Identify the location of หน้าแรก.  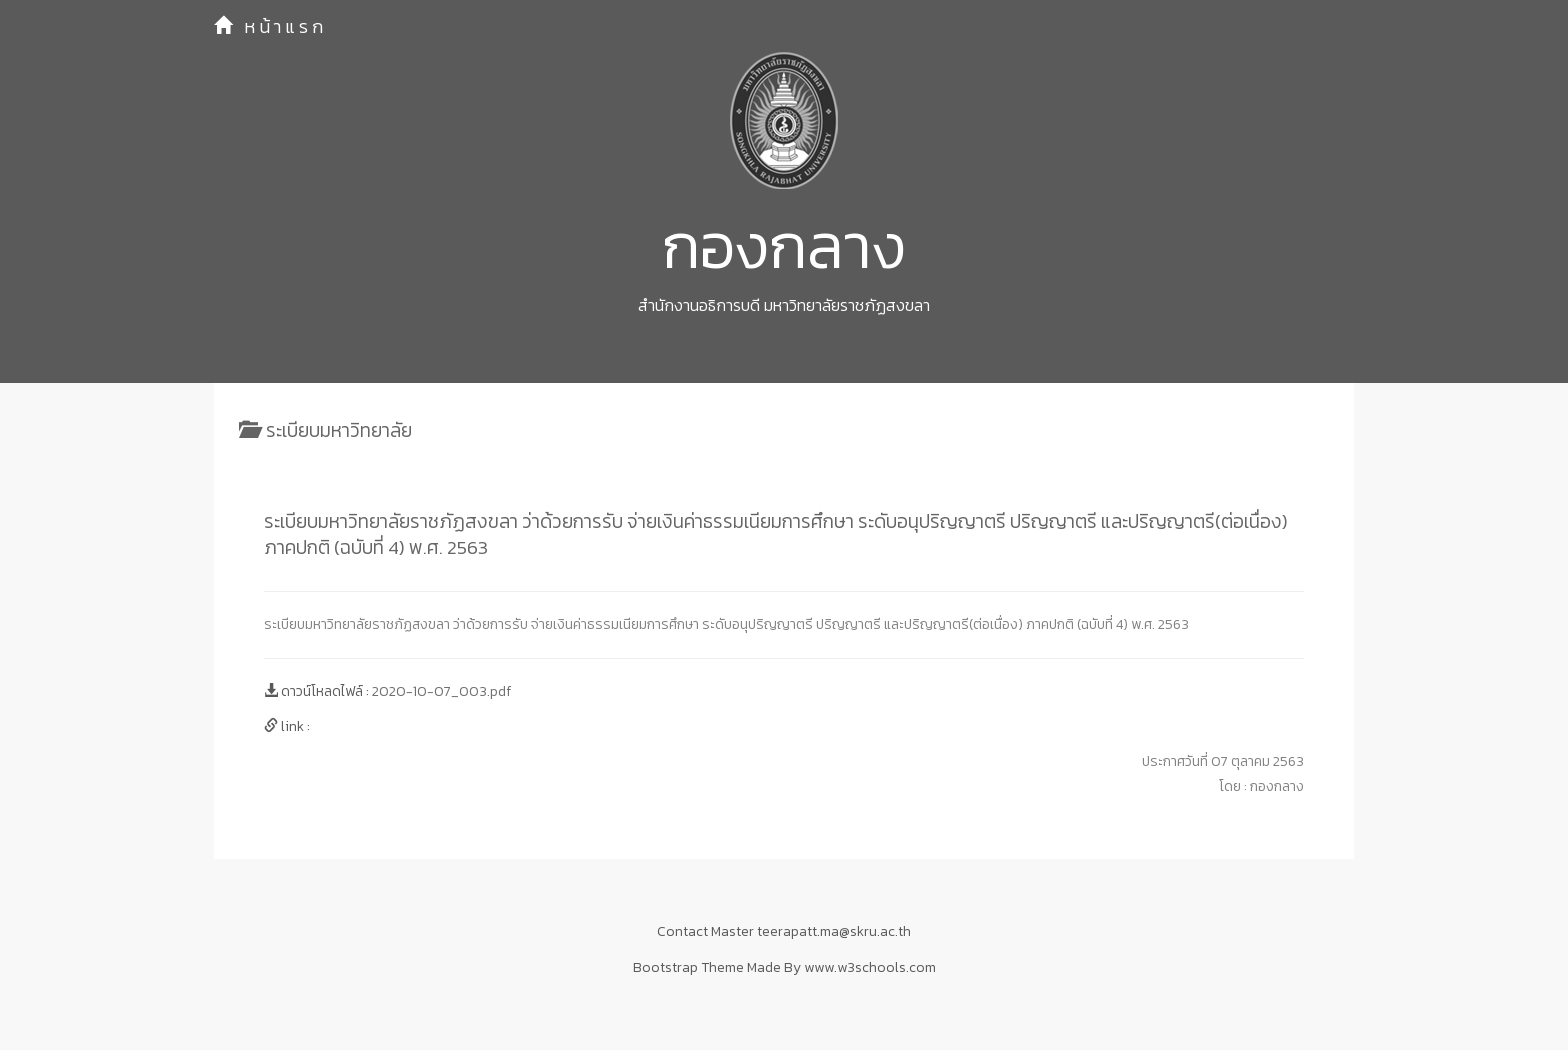
(270, 26).